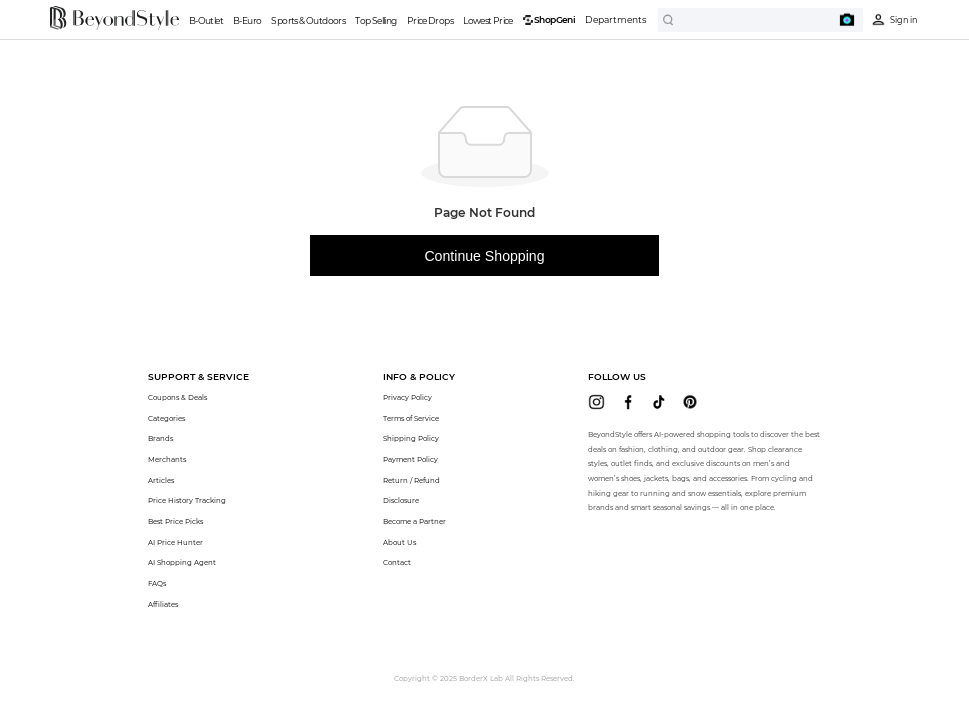 This screenshot has width=969, height=720. I want to click on Shipping Policy, so click(411, 438).